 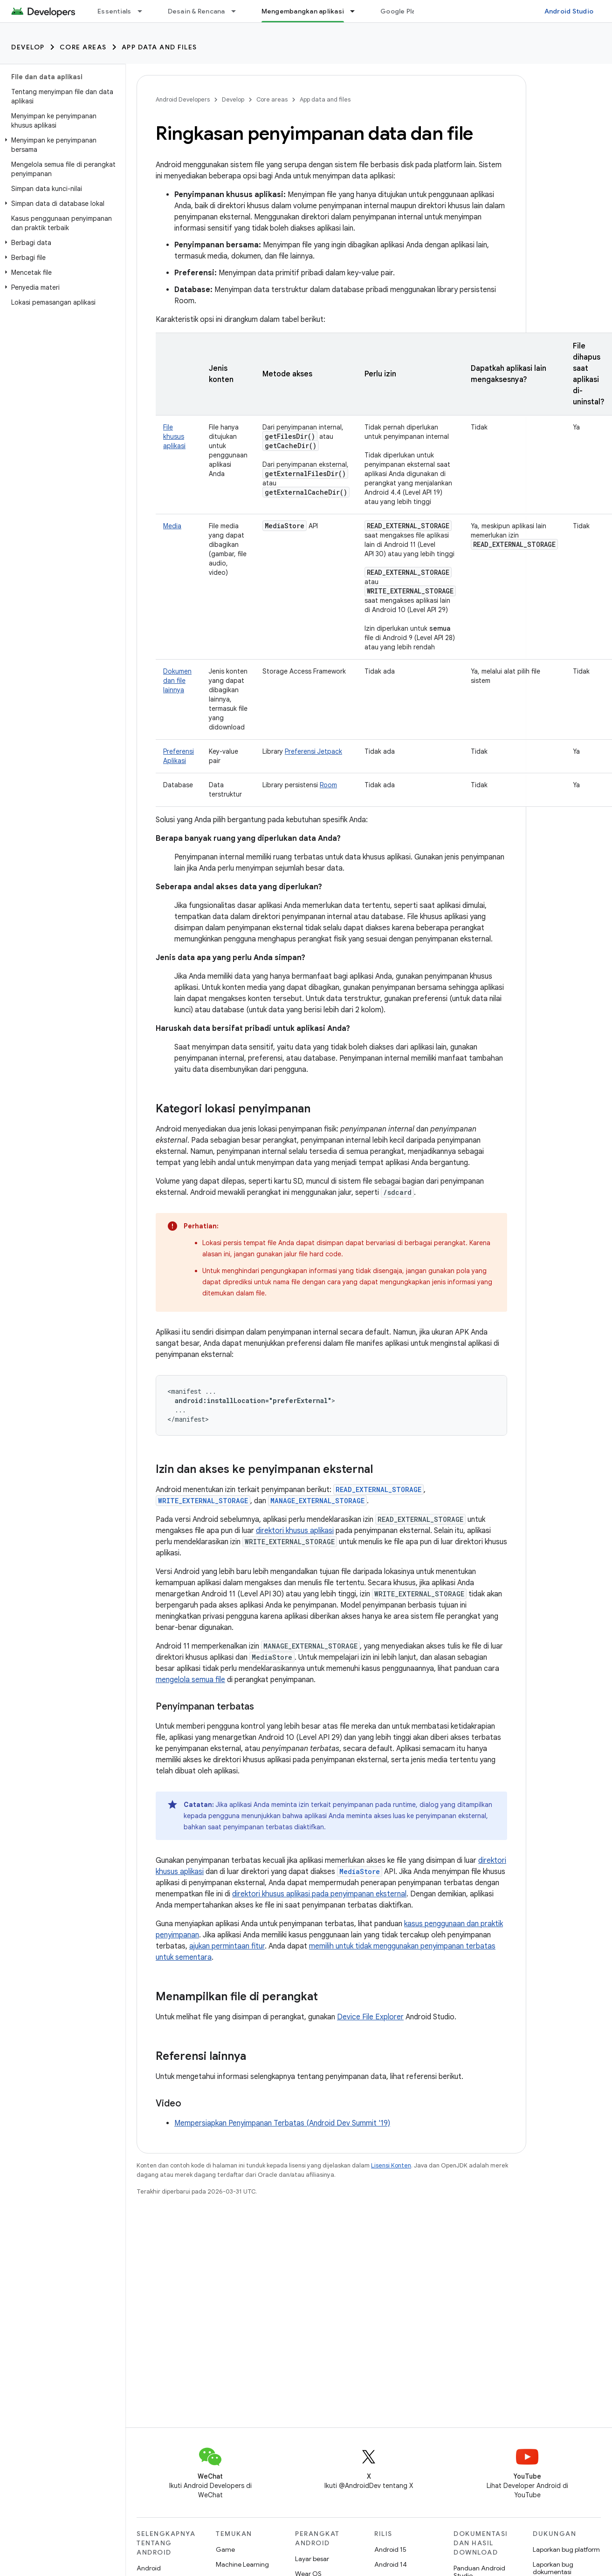 I want to click on [button], so click(x=61, y=145).